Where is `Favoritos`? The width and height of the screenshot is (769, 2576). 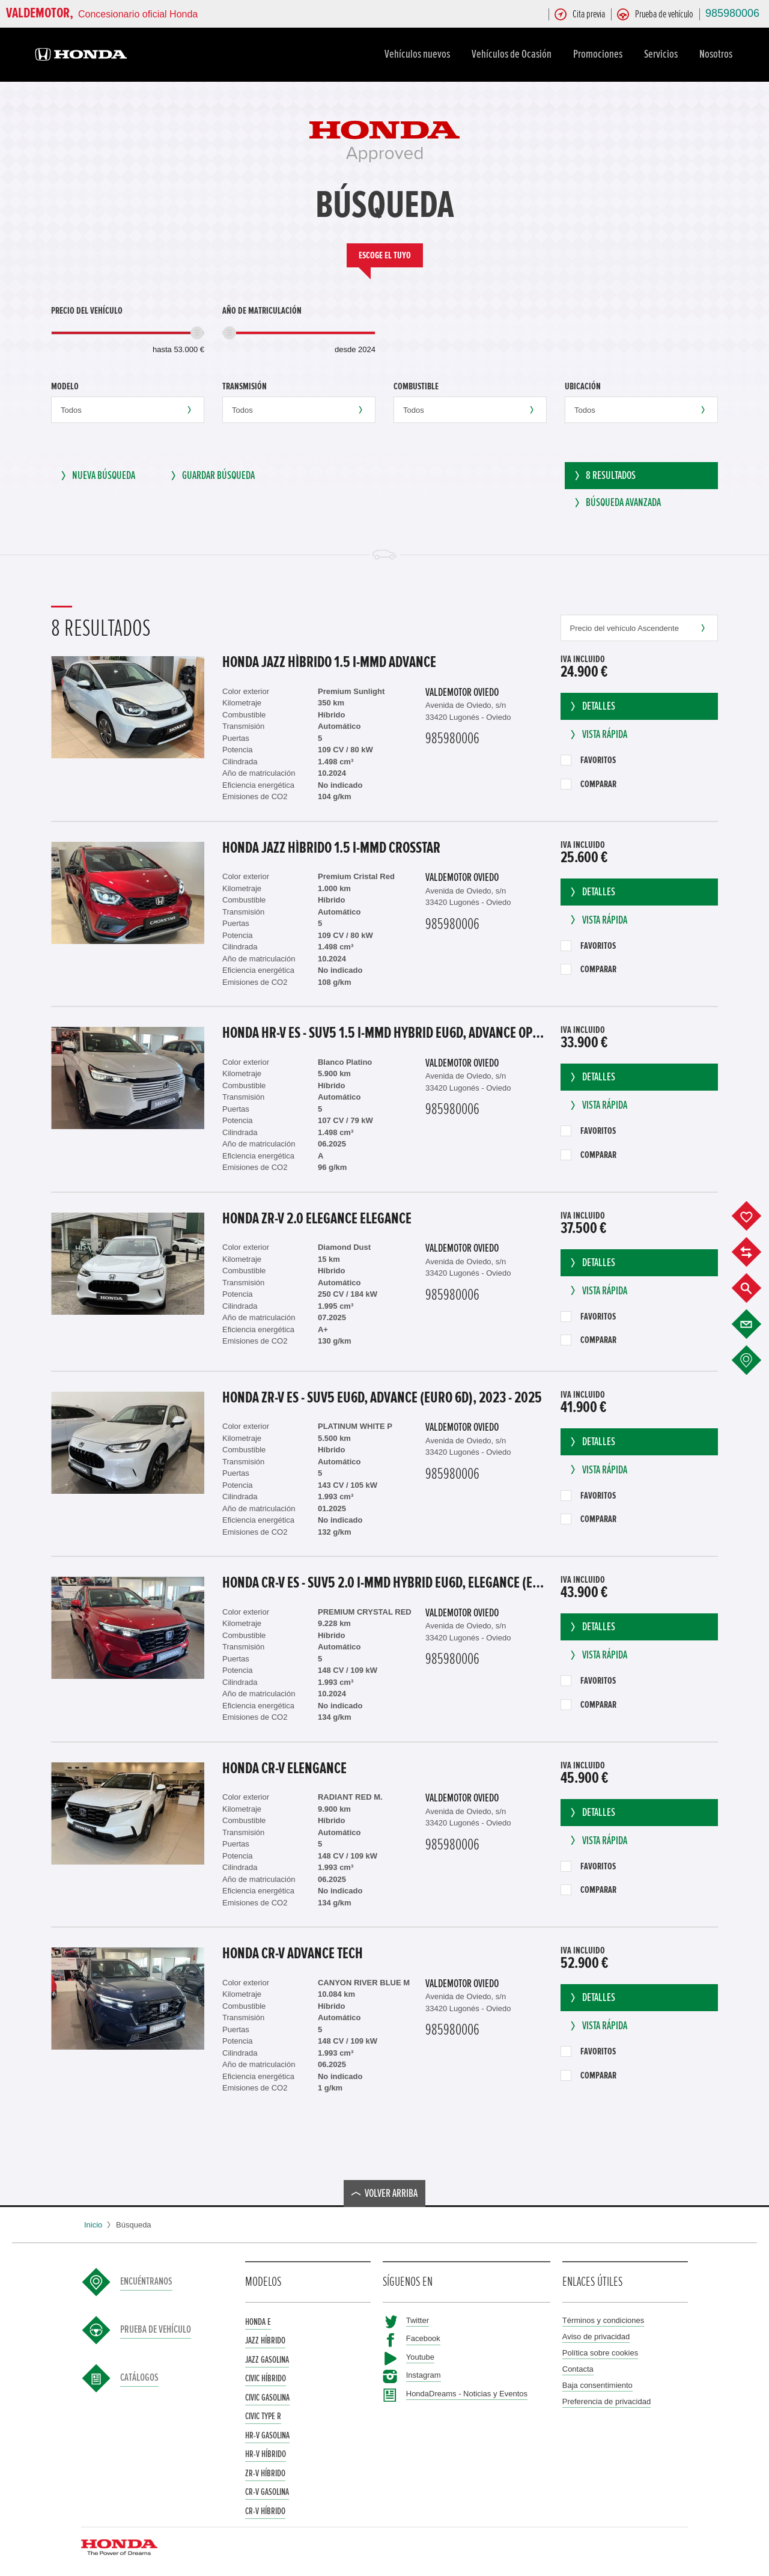
Favoritos is located at coordinates (588, 757).